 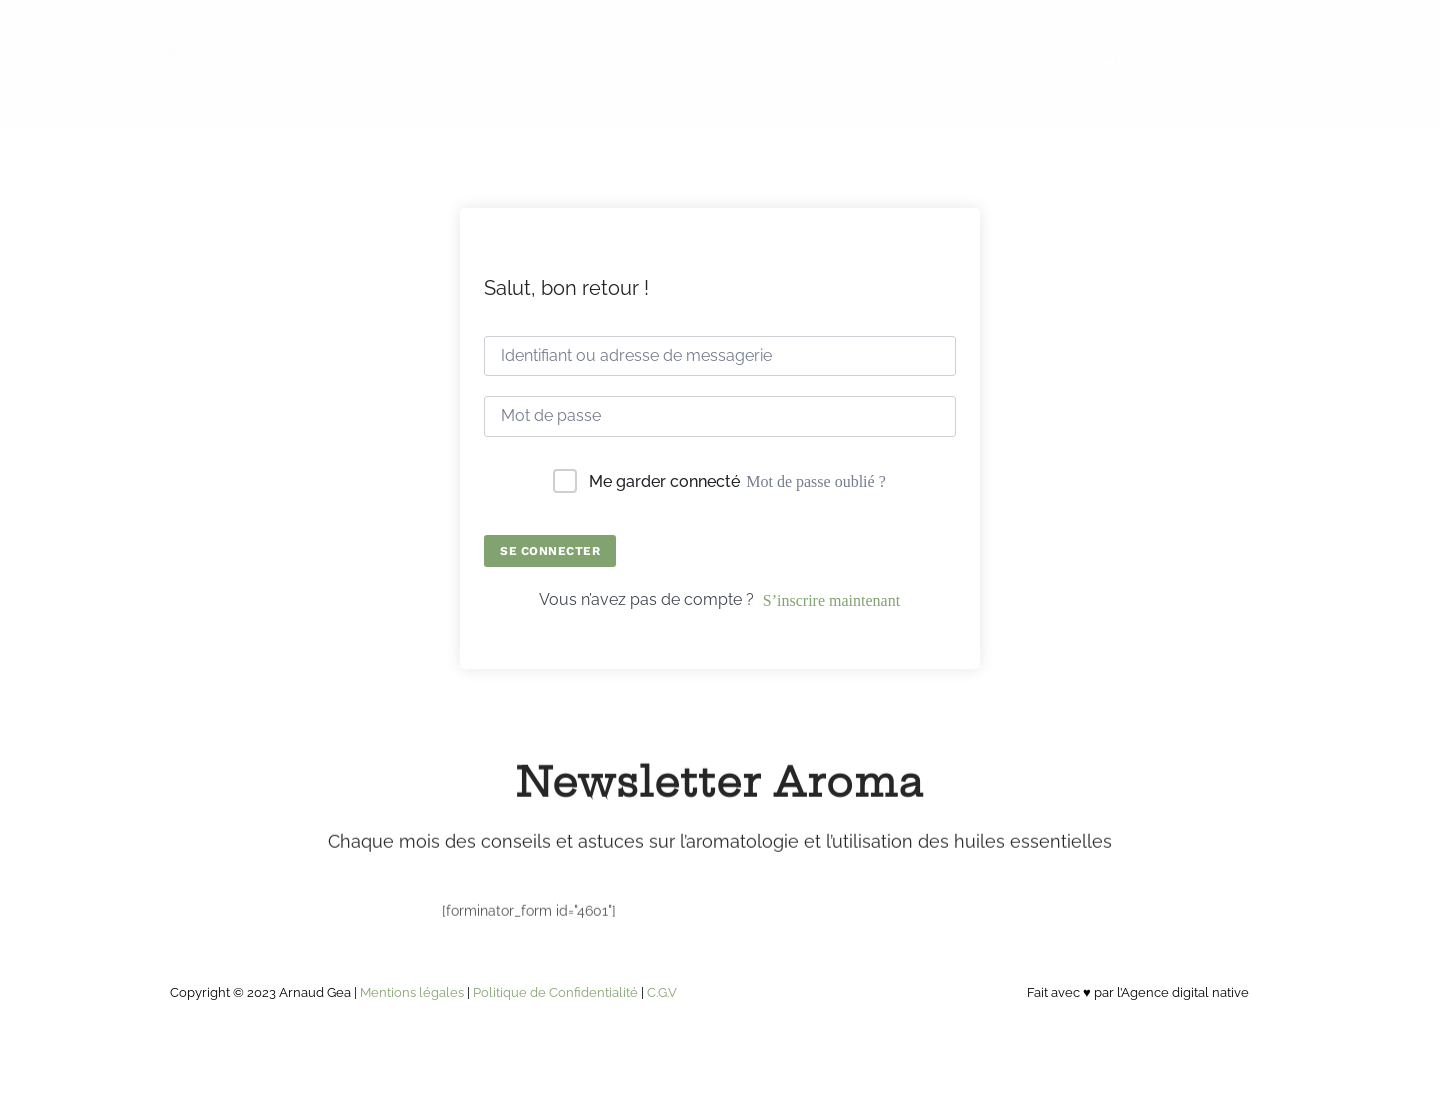 What do you see at coordinates (412, 992) in the screenshot?
I see `Mentions légales` at bounding box center [412, 992].